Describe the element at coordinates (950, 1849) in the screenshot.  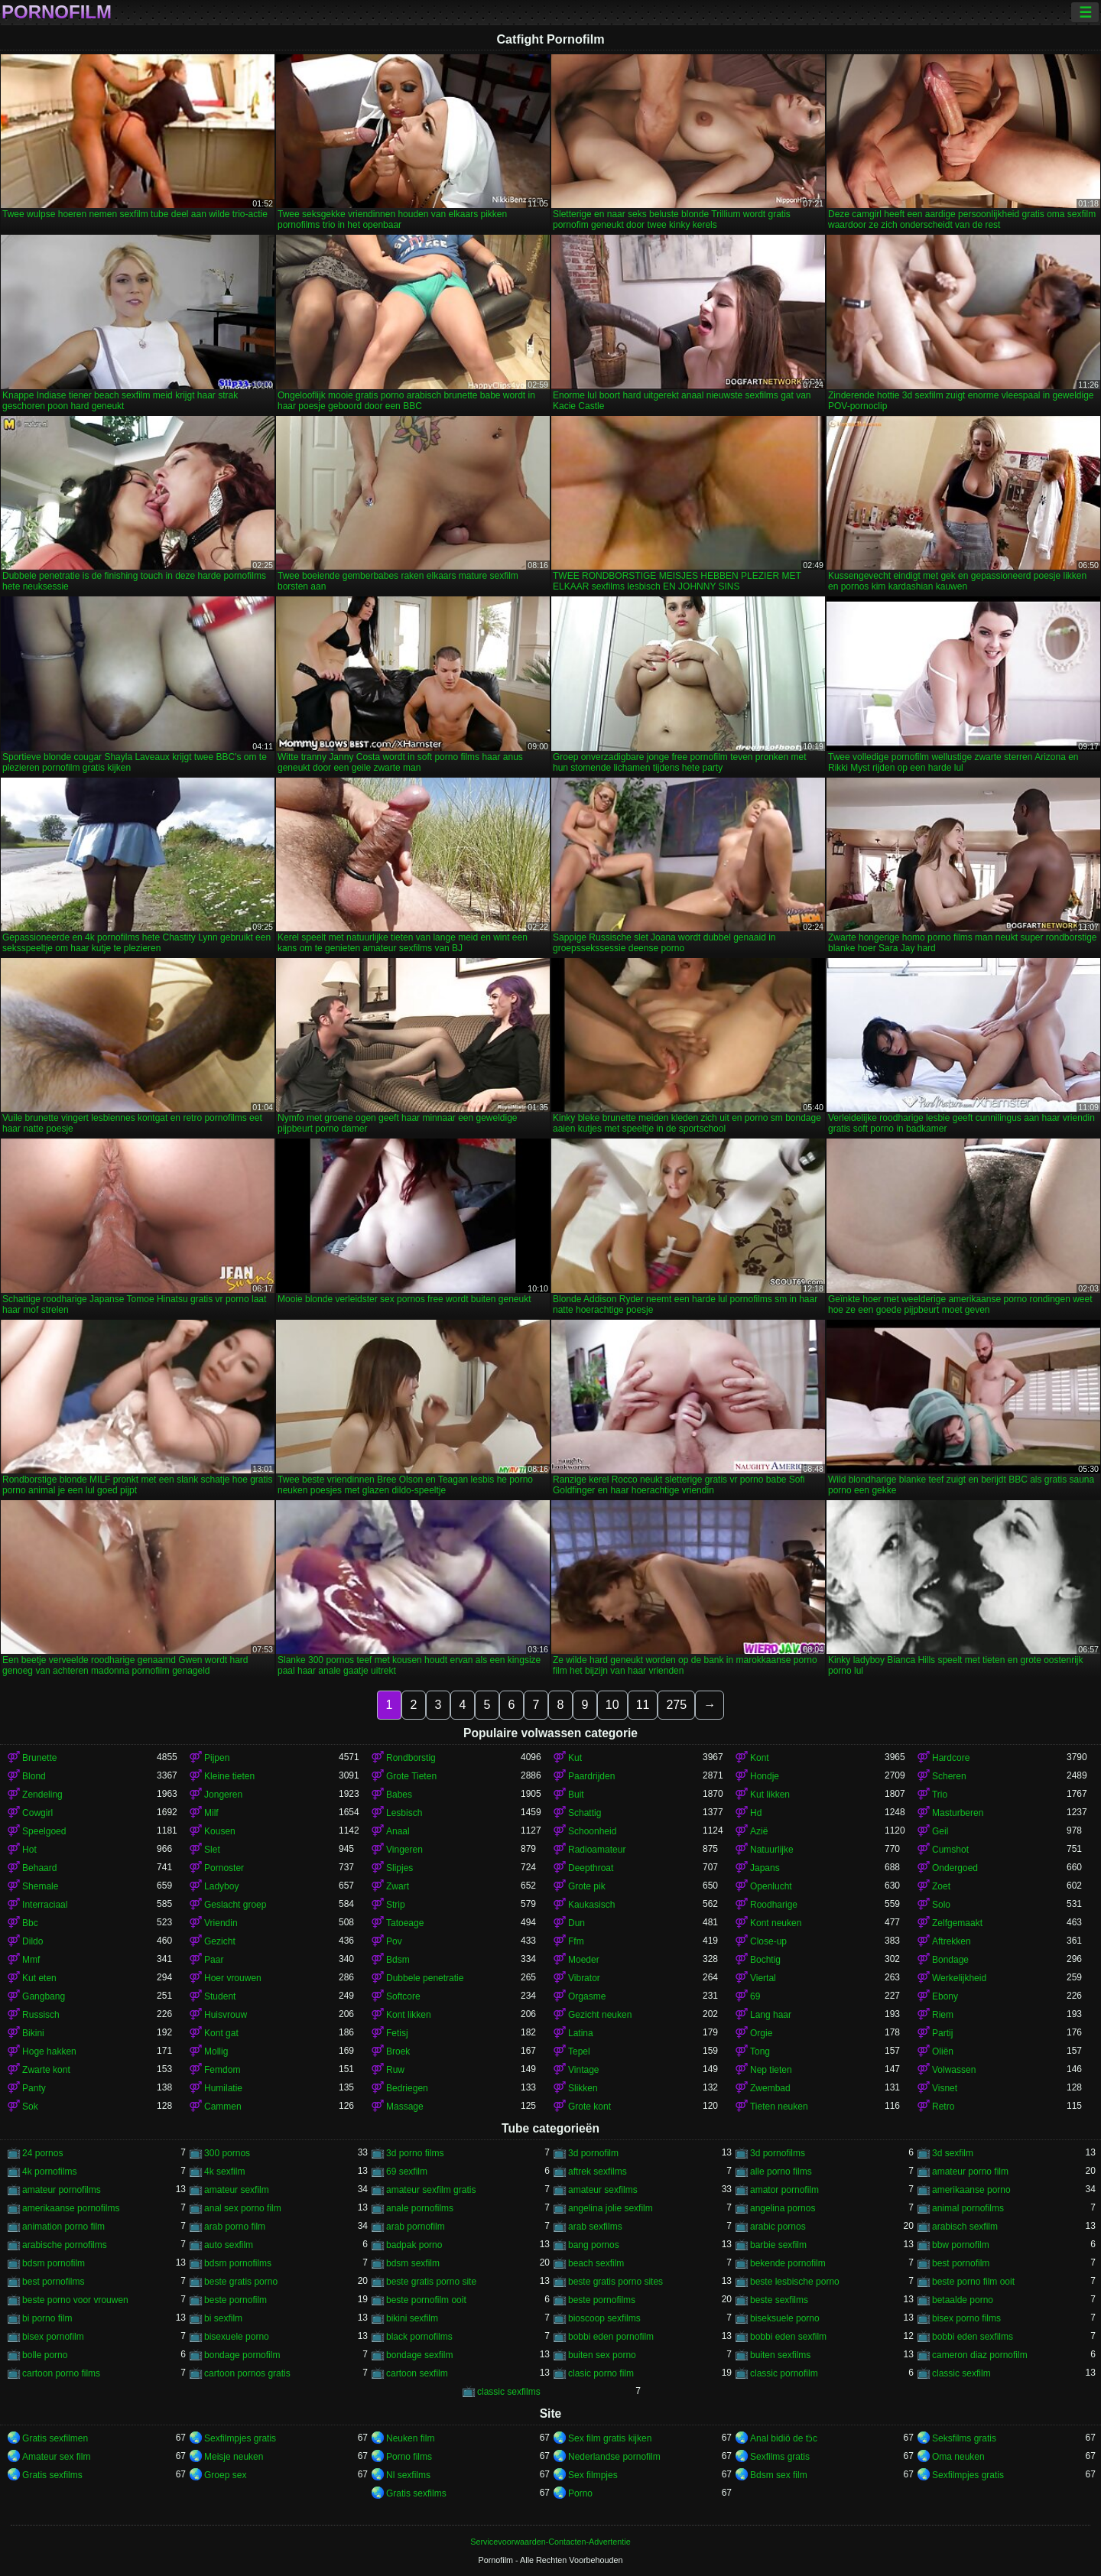
I see `Cumshot` at that location.